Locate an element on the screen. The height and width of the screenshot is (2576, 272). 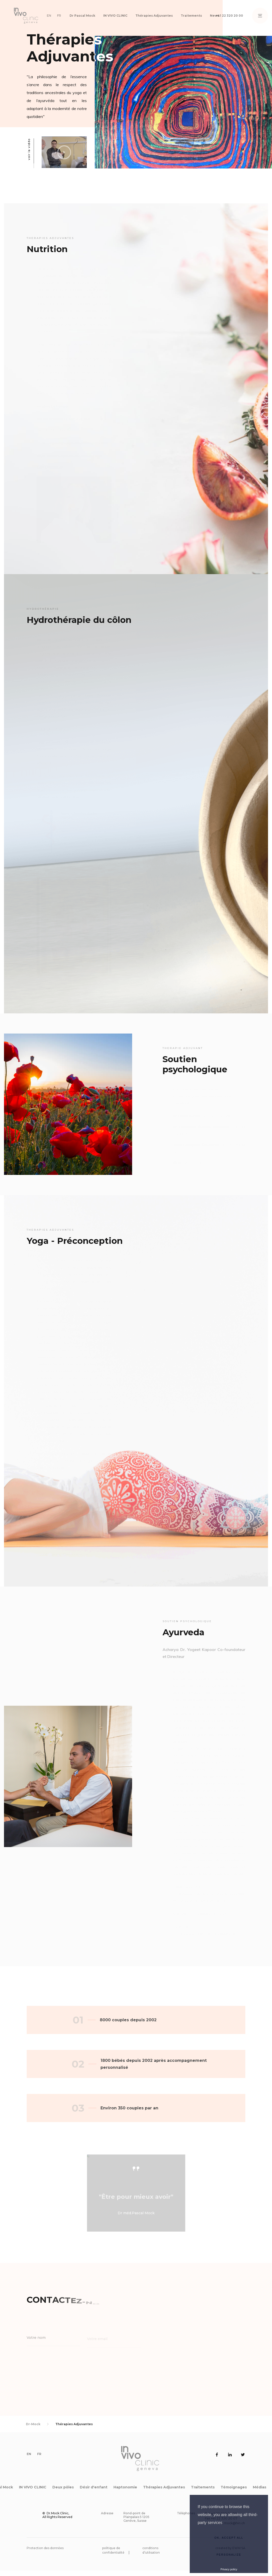
Haptonomie is located at coordinates (125, 2487).